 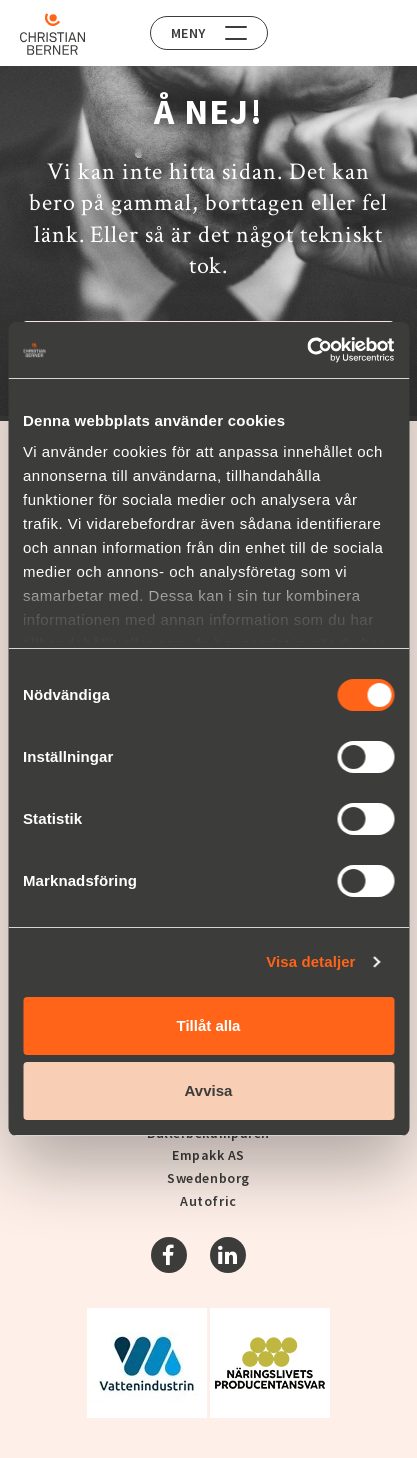 What do you see at coordinates (208, 1201) in the screenshot?
I see `Autofric` at bounding box center [208, 1201].